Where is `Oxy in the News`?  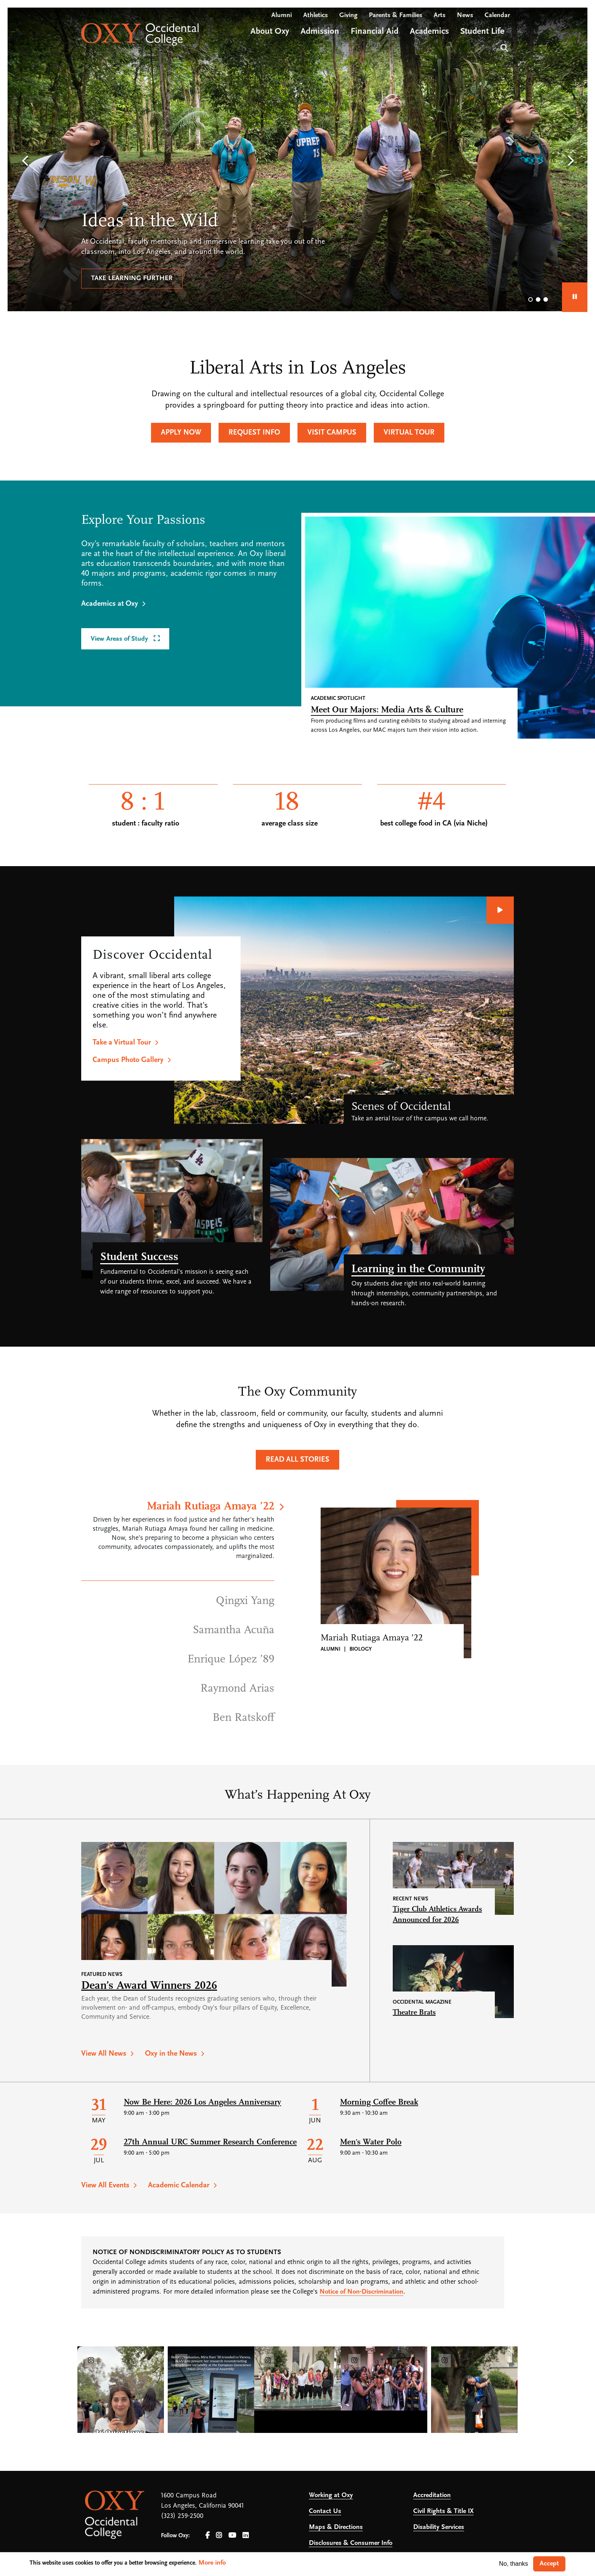
Oxy in the News is located at coordinates (171, 2054).